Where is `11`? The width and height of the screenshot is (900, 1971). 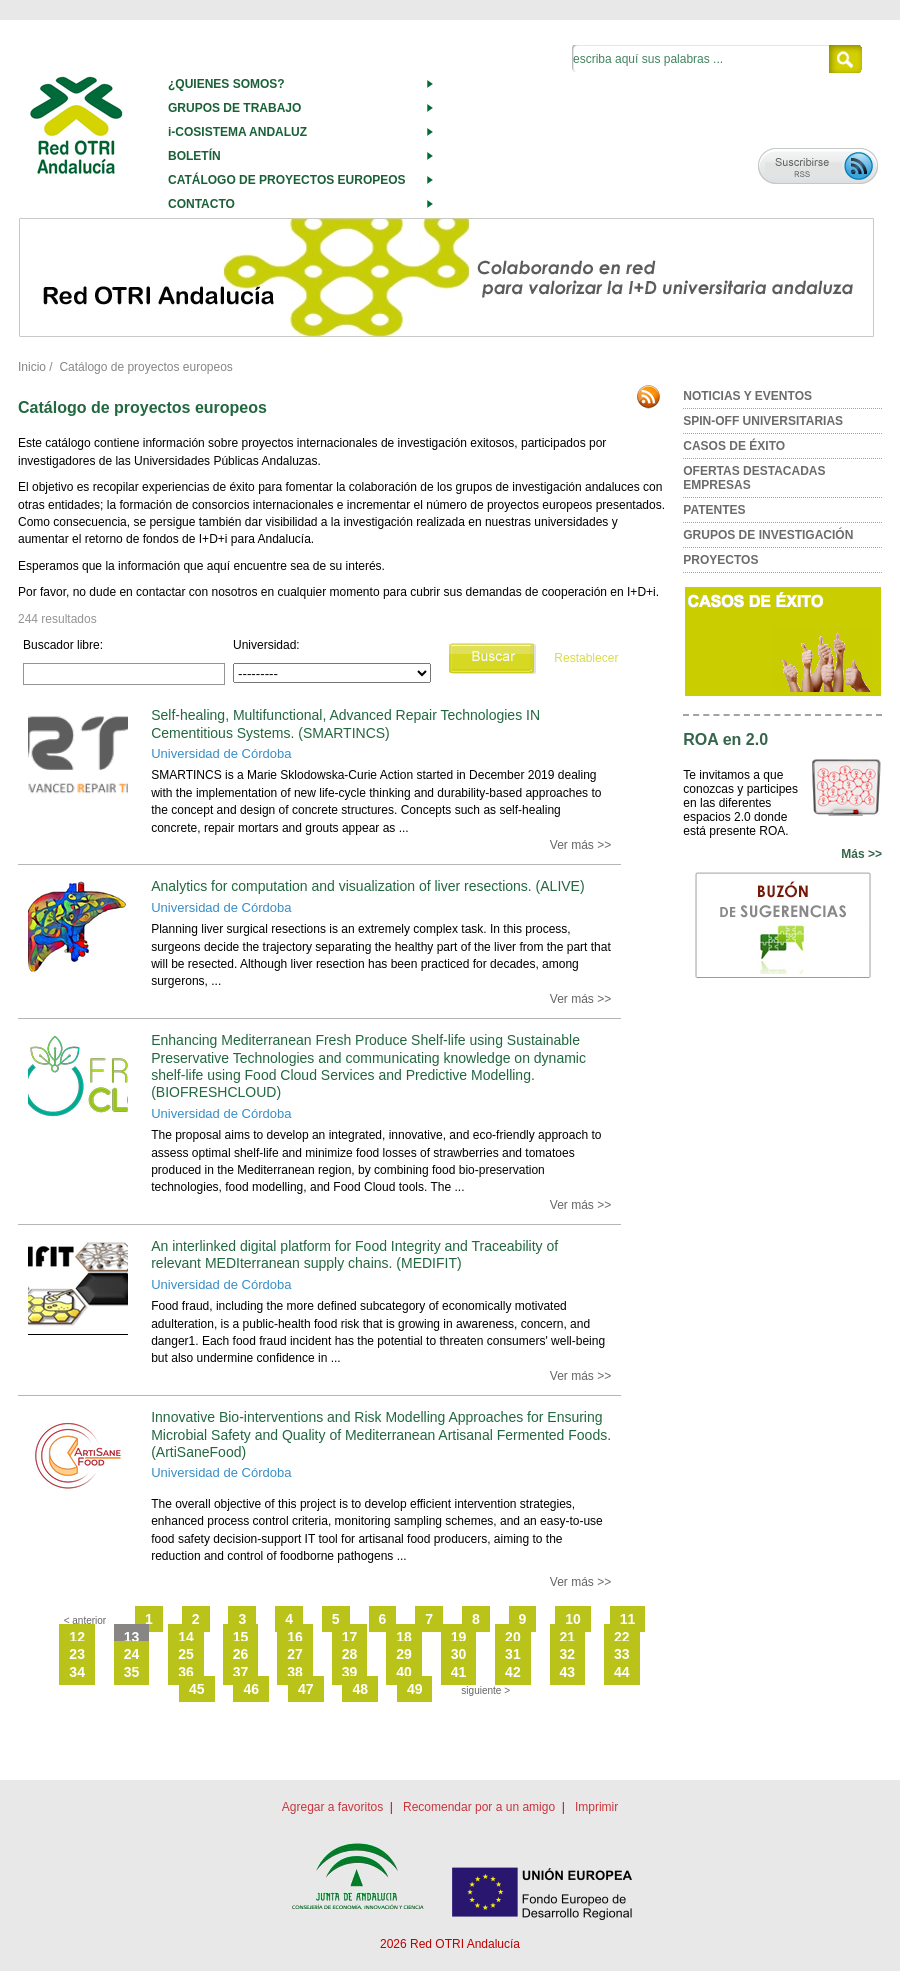
11 is located at coordinates (628, 1619).